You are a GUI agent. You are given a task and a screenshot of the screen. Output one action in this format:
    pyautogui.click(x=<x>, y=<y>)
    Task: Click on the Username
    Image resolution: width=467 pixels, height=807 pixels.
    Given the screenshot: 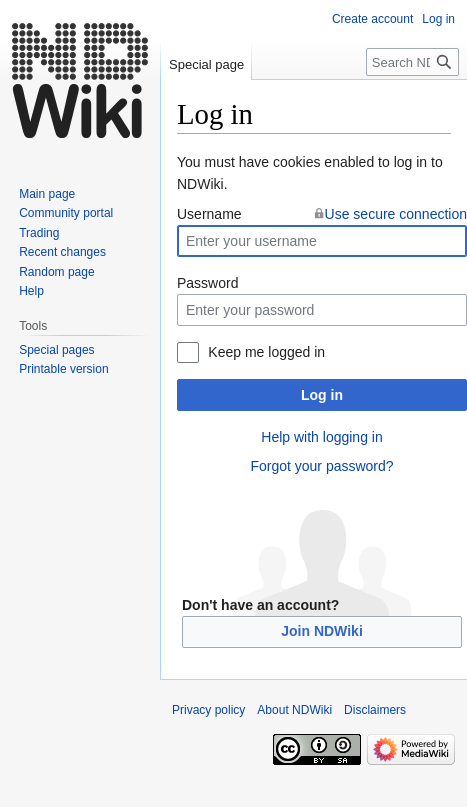 What is the action you would take?
    pyautogui.click(x=209, y=214)
    